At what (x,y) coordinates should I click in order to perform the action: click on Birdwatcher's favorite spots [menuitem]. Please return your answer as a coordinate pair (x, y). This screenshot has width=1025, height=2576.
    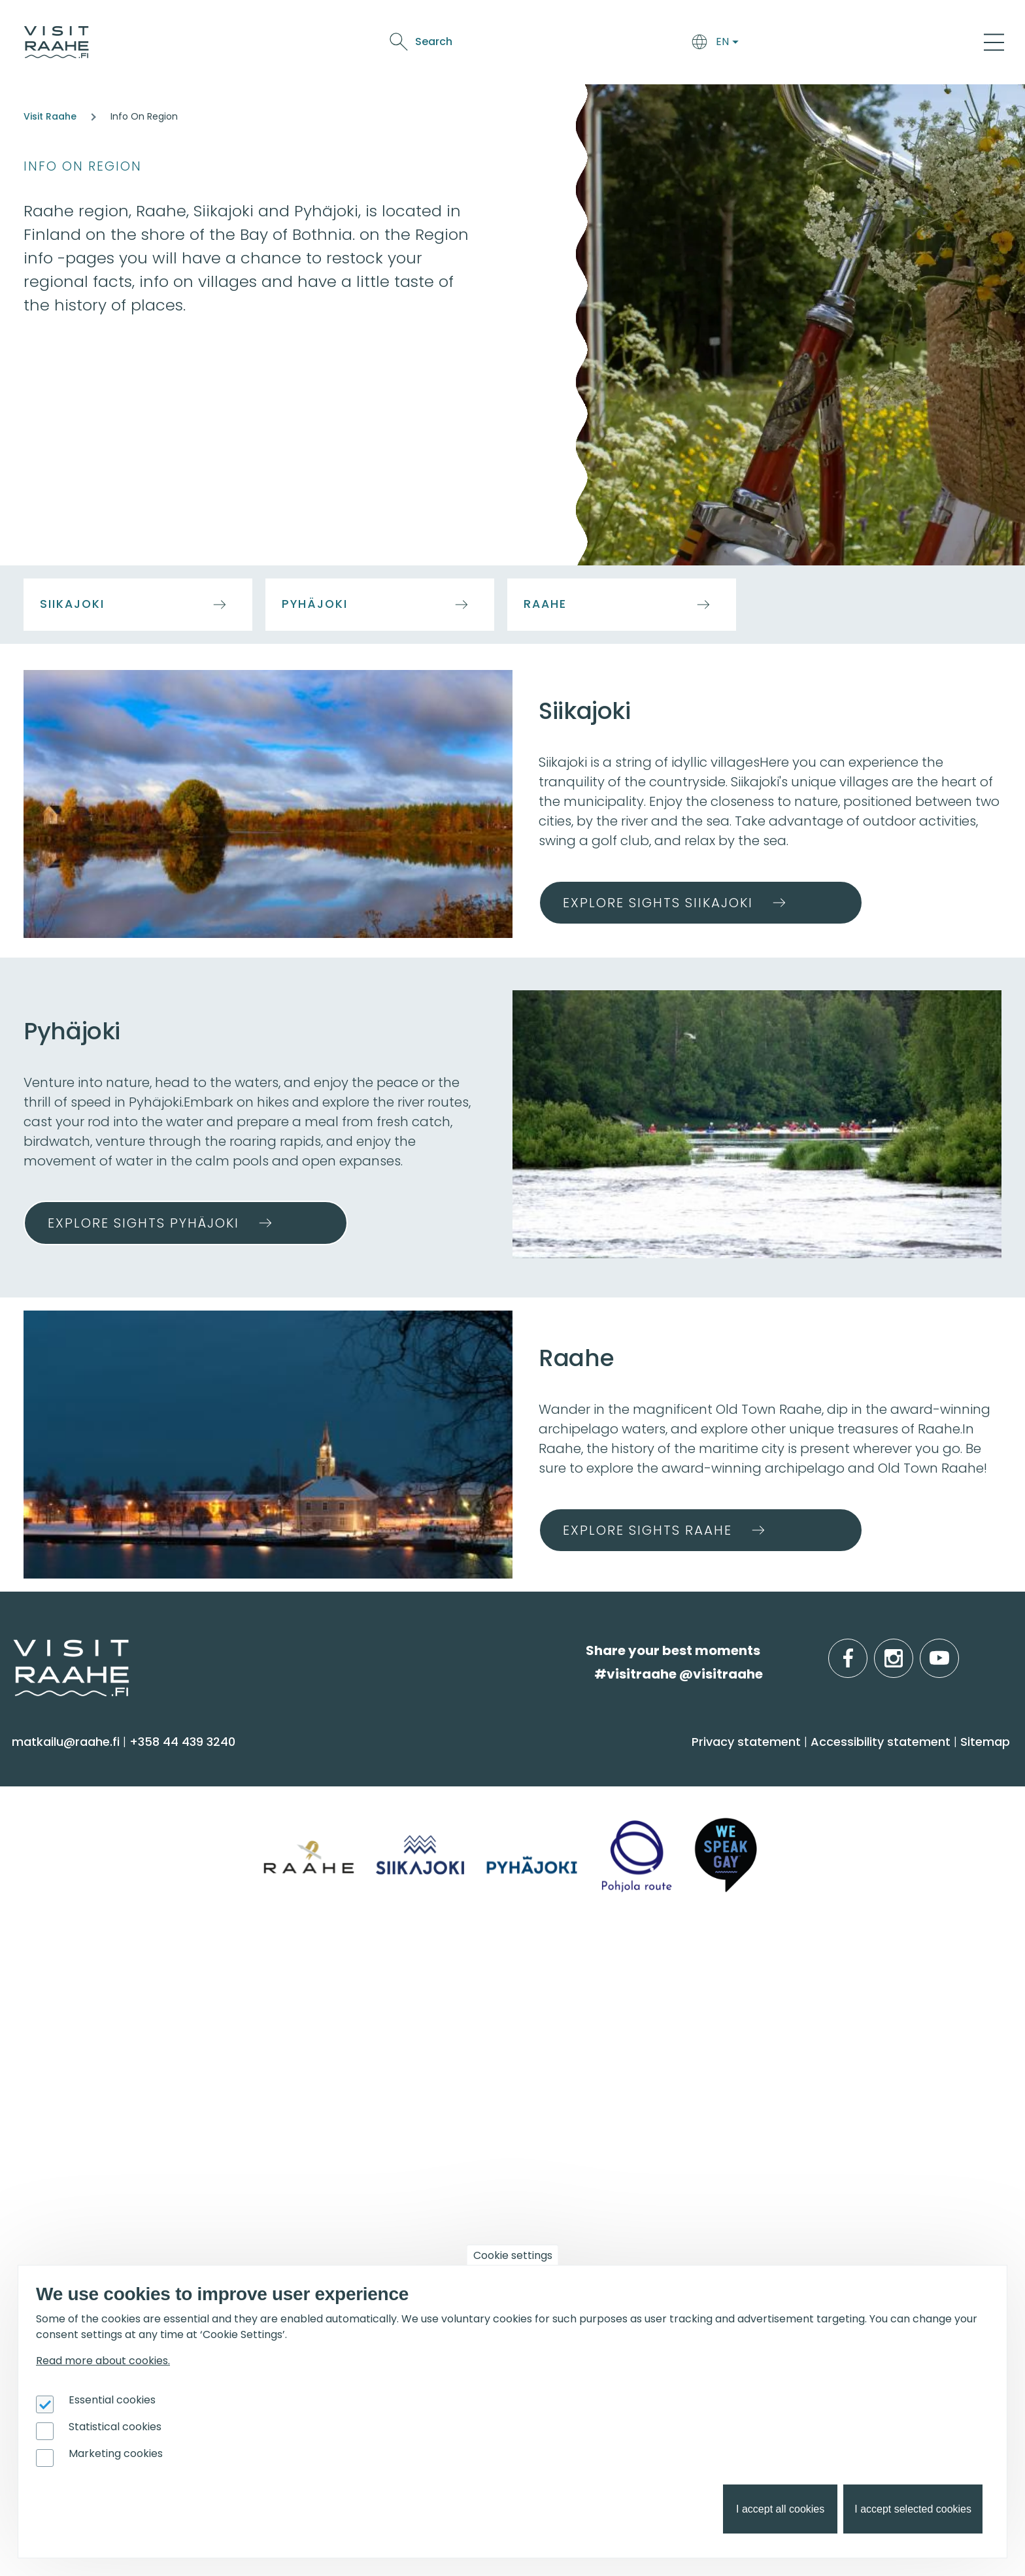
    Looking at the image, I should click on (855, 2030).